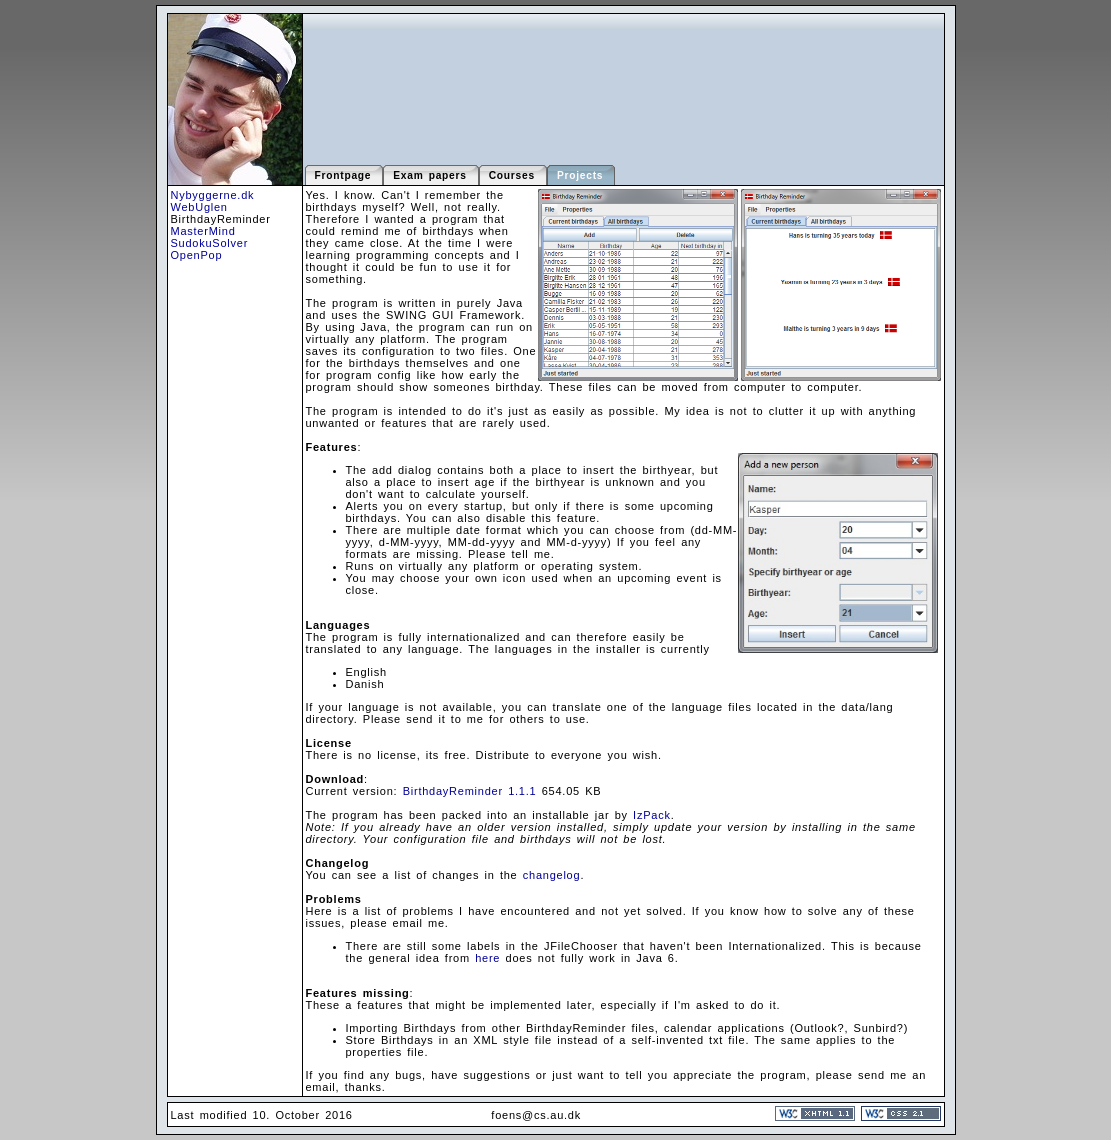  Describe the element at coordinates (210, 243) in the screenshot. I see `SudokuSolver` at that location.